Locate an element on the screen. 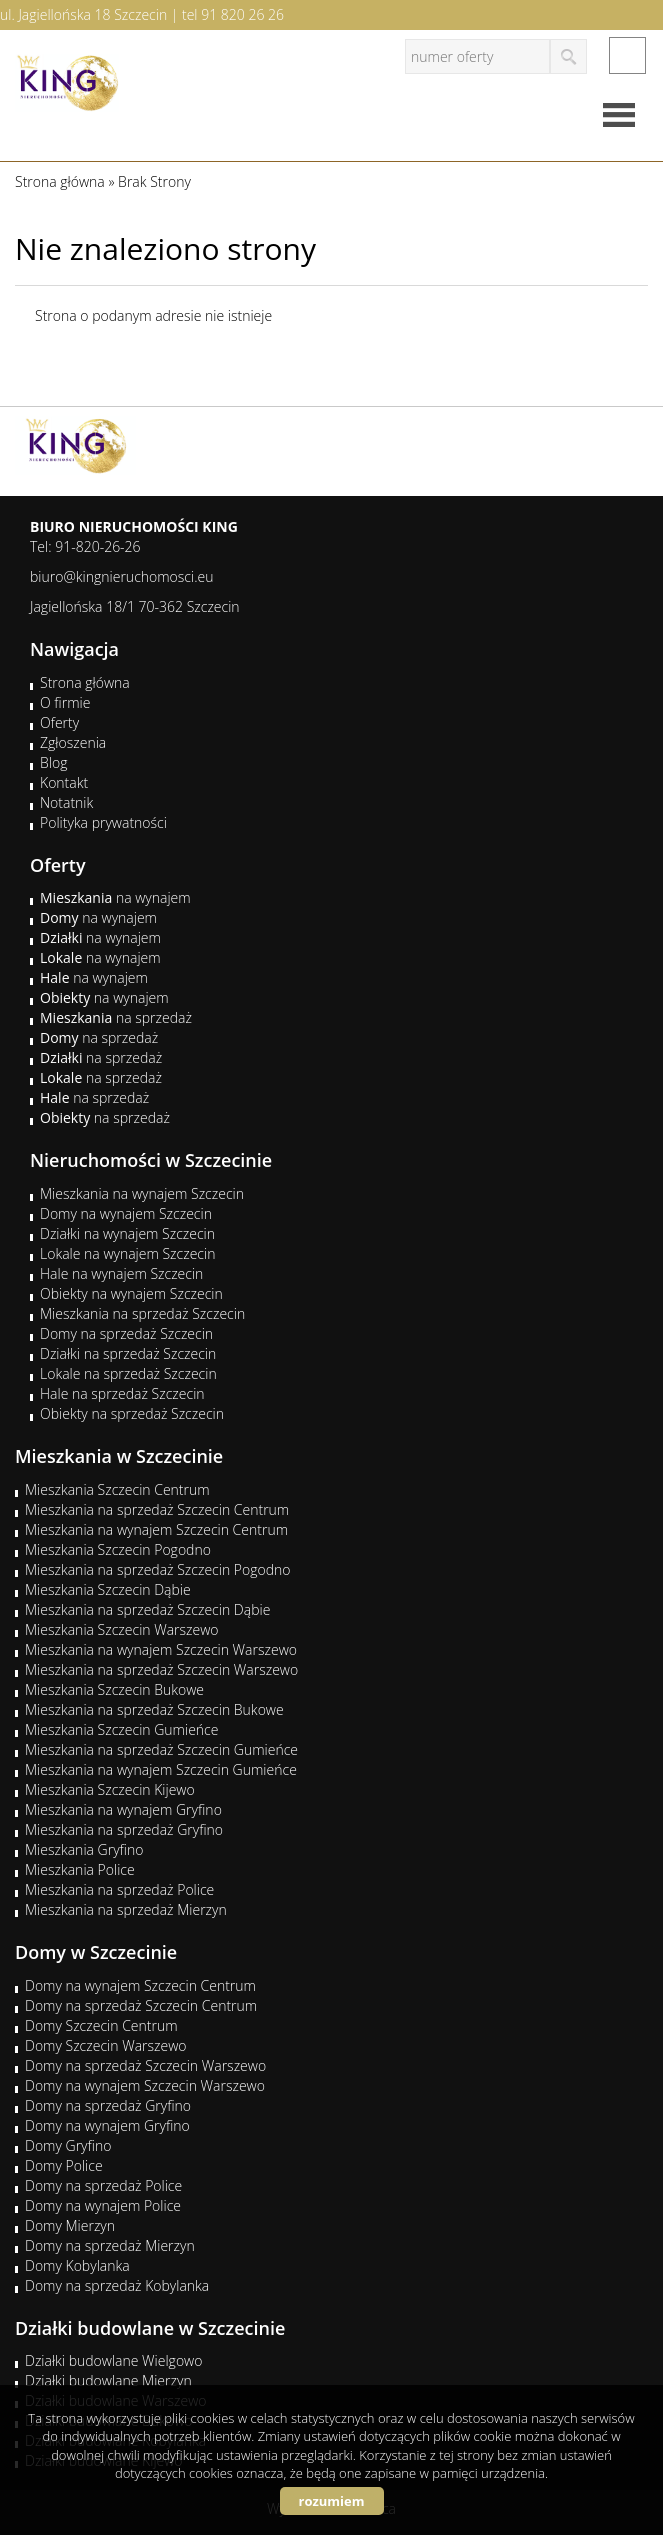 The height and width of the screenshot is (2535, 663). Mieszkania Szczecin Bukowe is located at coordinates (114, 1689).